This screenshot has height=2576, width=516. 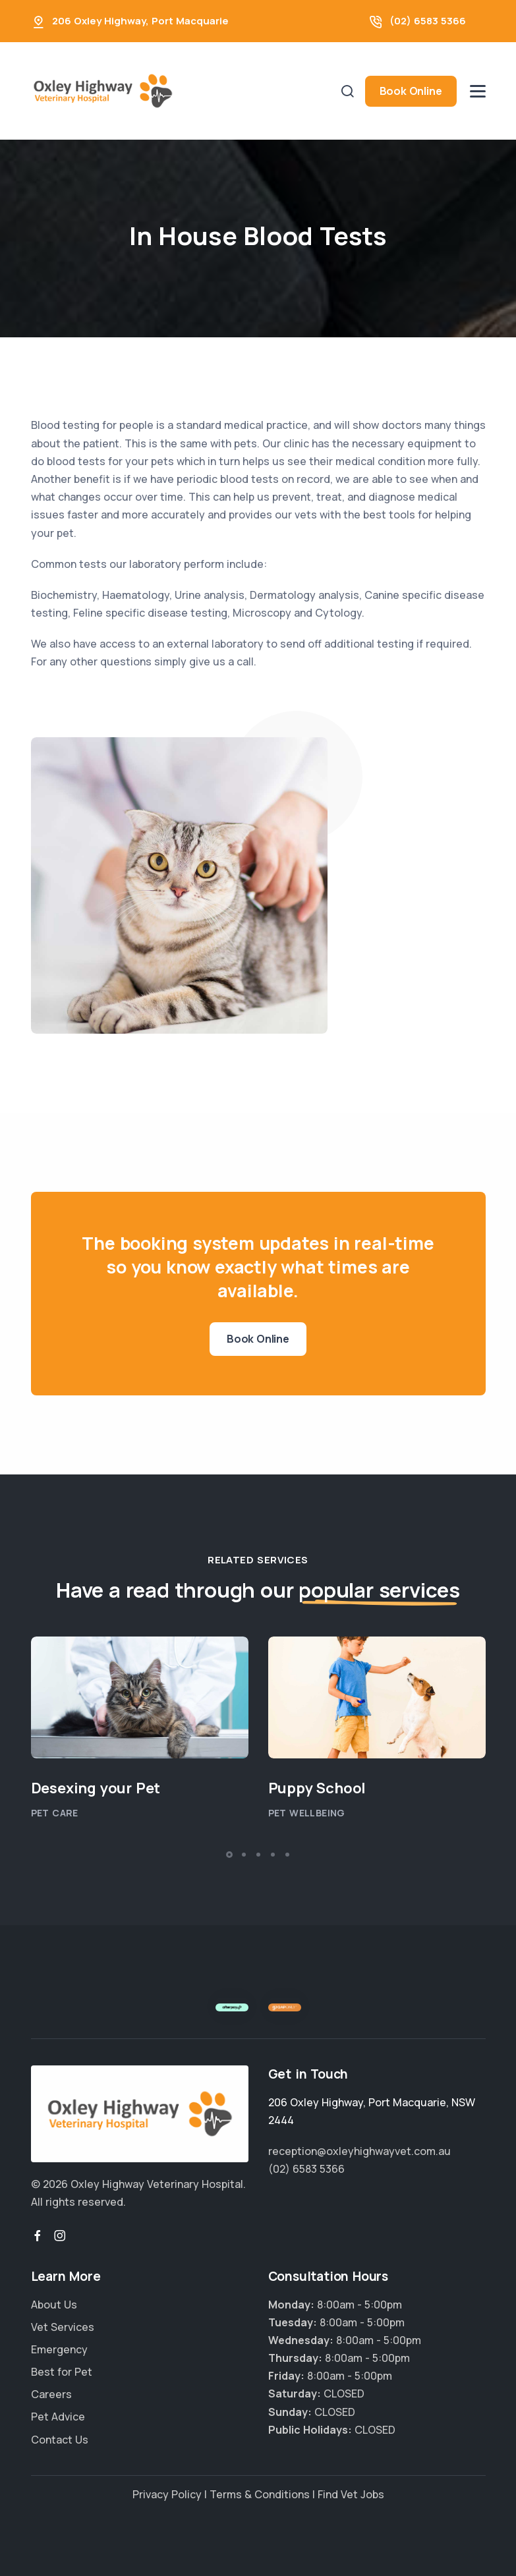 What do you see at coordinates (61, 2372) in the screenshot?
I see `Best for Pet` at bounding box center [61, 2372].